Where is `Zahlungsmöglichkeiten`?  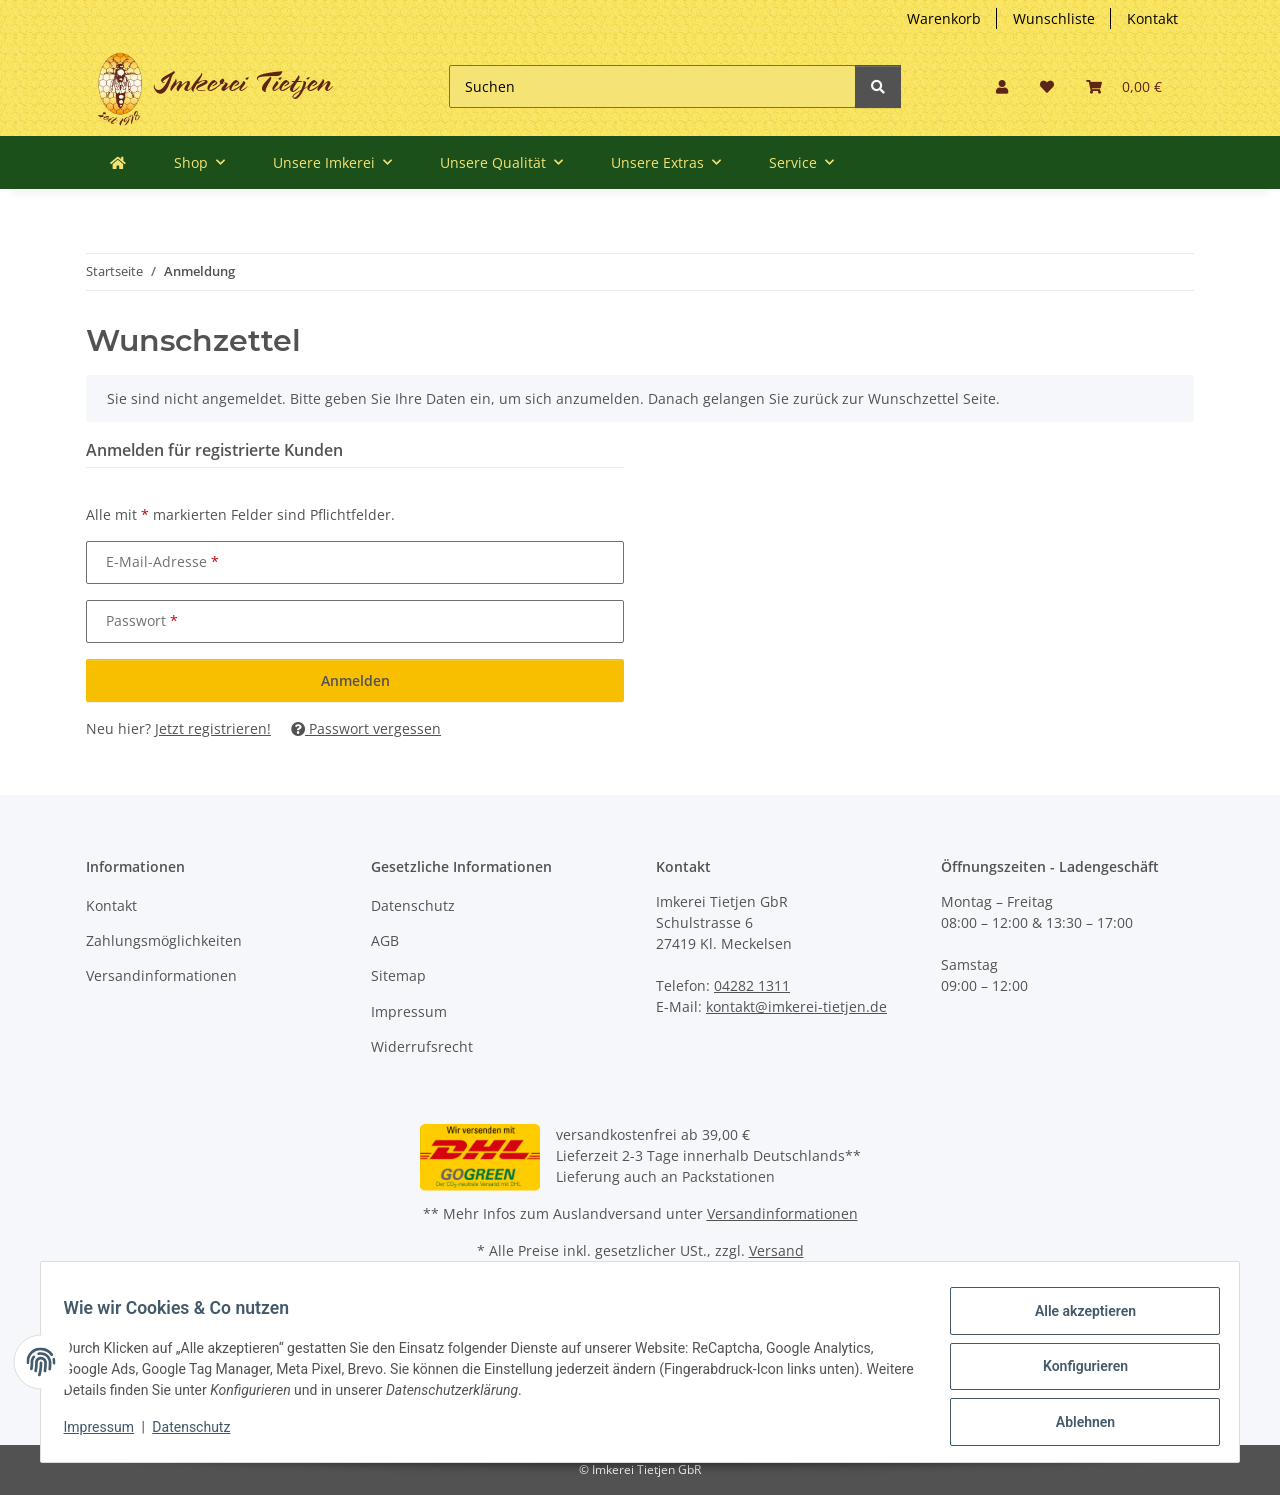
Zahlungsmöglichkeiten is located at coordinates (164, 940).